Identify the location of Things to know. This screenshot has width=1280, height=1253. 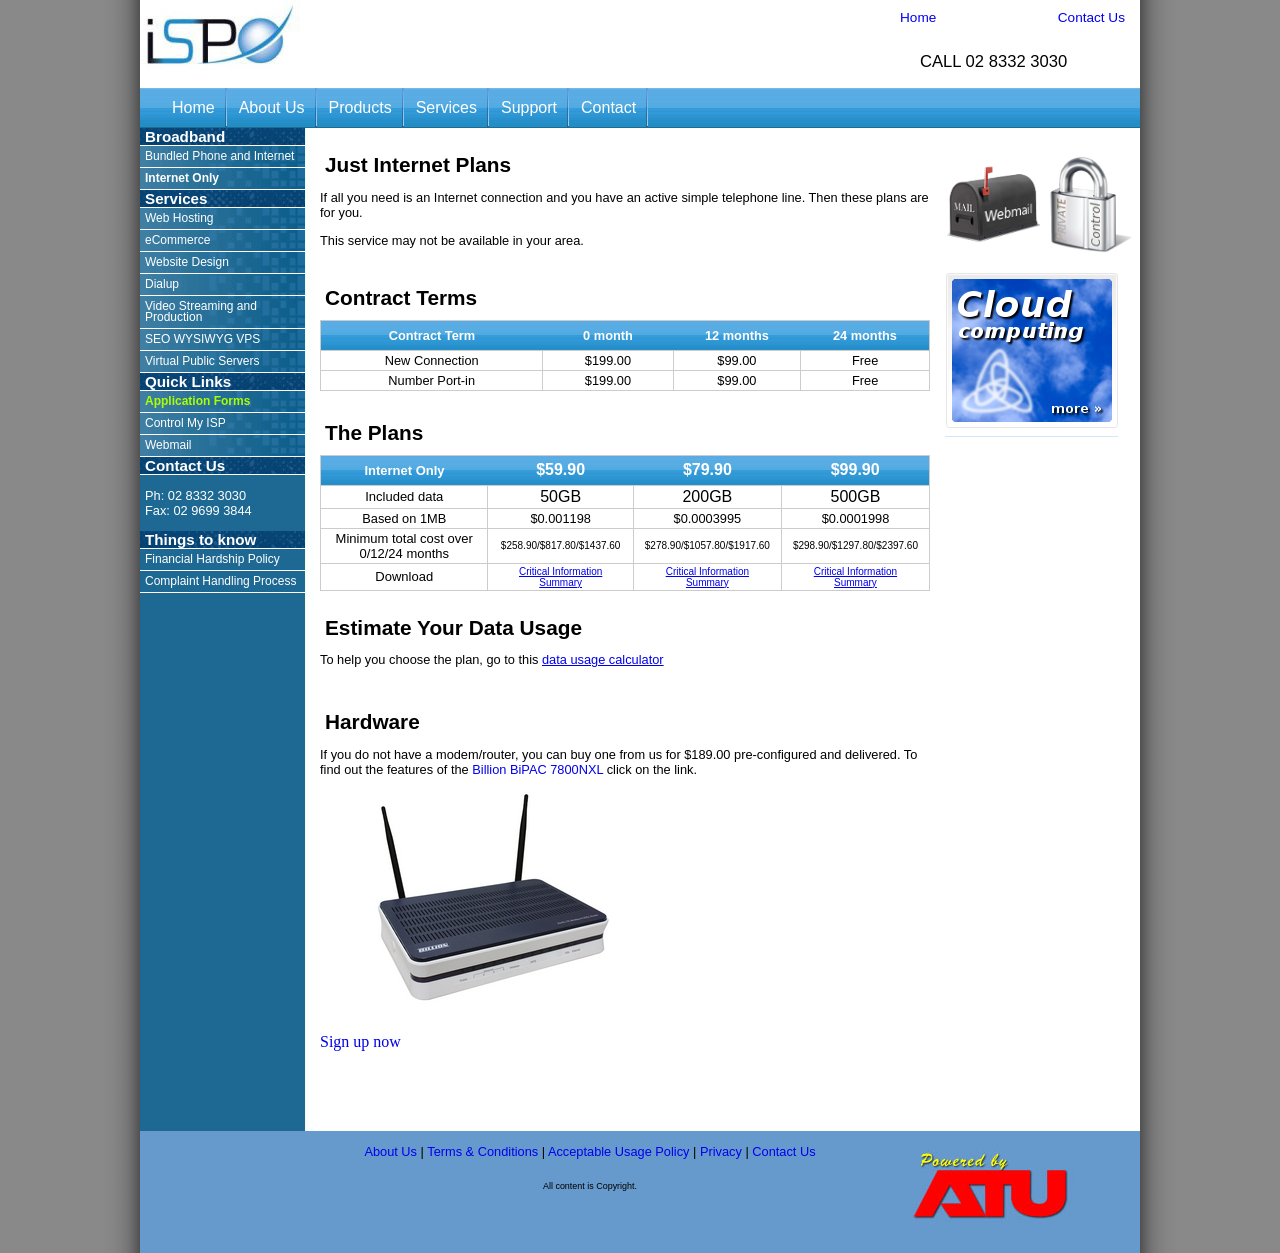
(200, 539).